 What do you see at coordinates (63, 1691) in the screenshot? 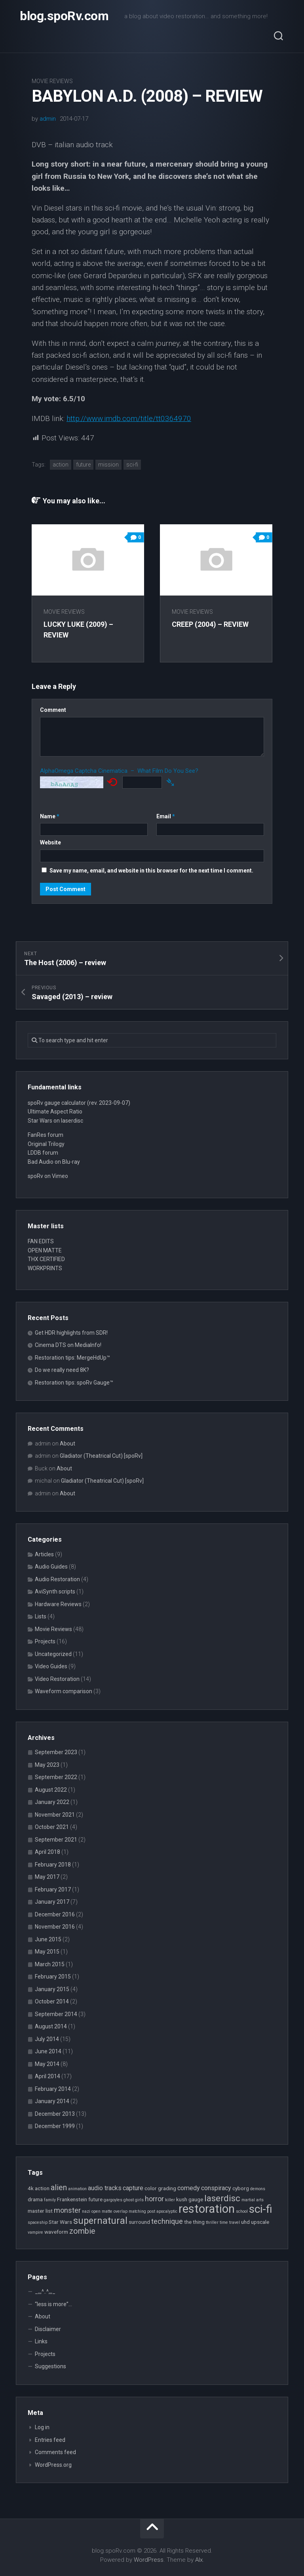
I see `Waveform comparison` at bounding box center [63, 1691].